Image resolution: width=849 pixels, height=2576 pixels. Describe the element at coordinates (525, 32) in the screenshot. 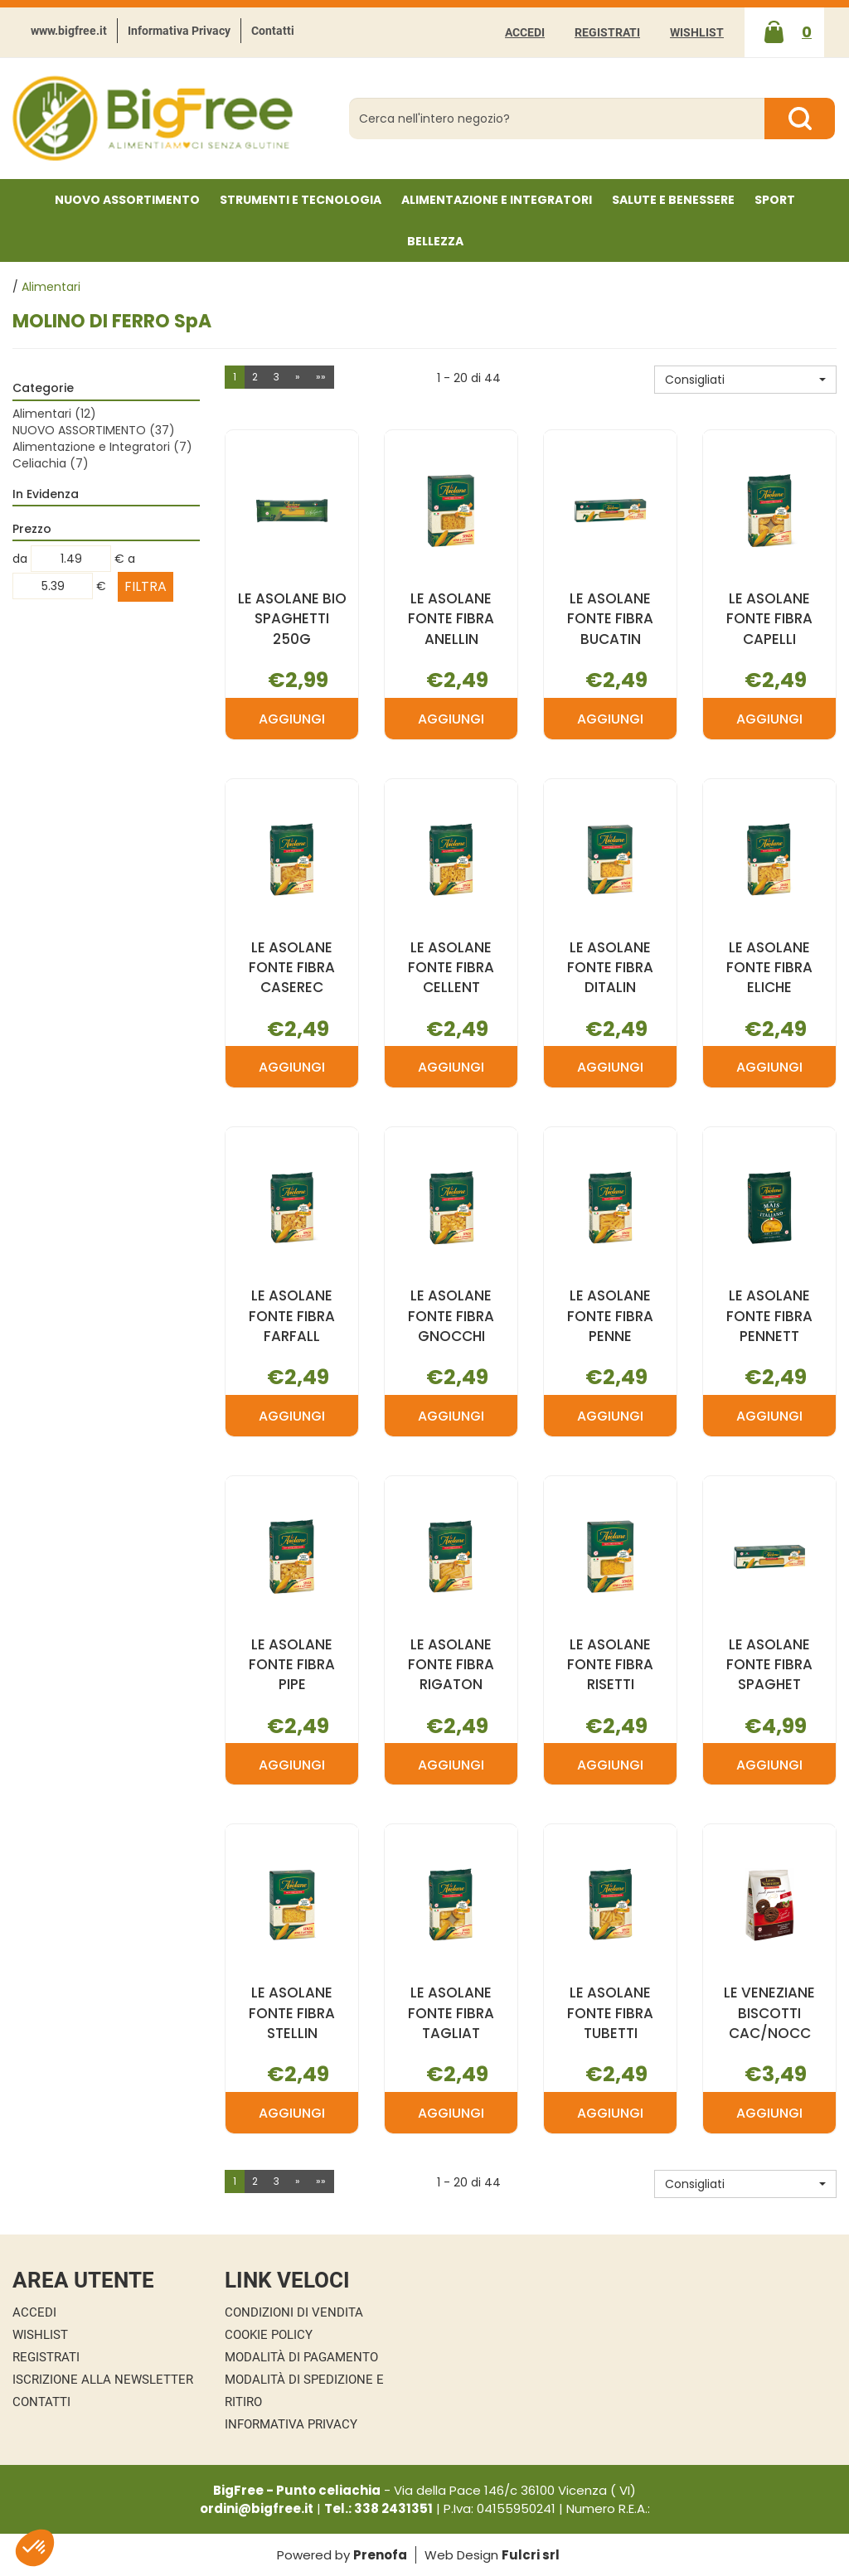

I see `Accedi` at that location.